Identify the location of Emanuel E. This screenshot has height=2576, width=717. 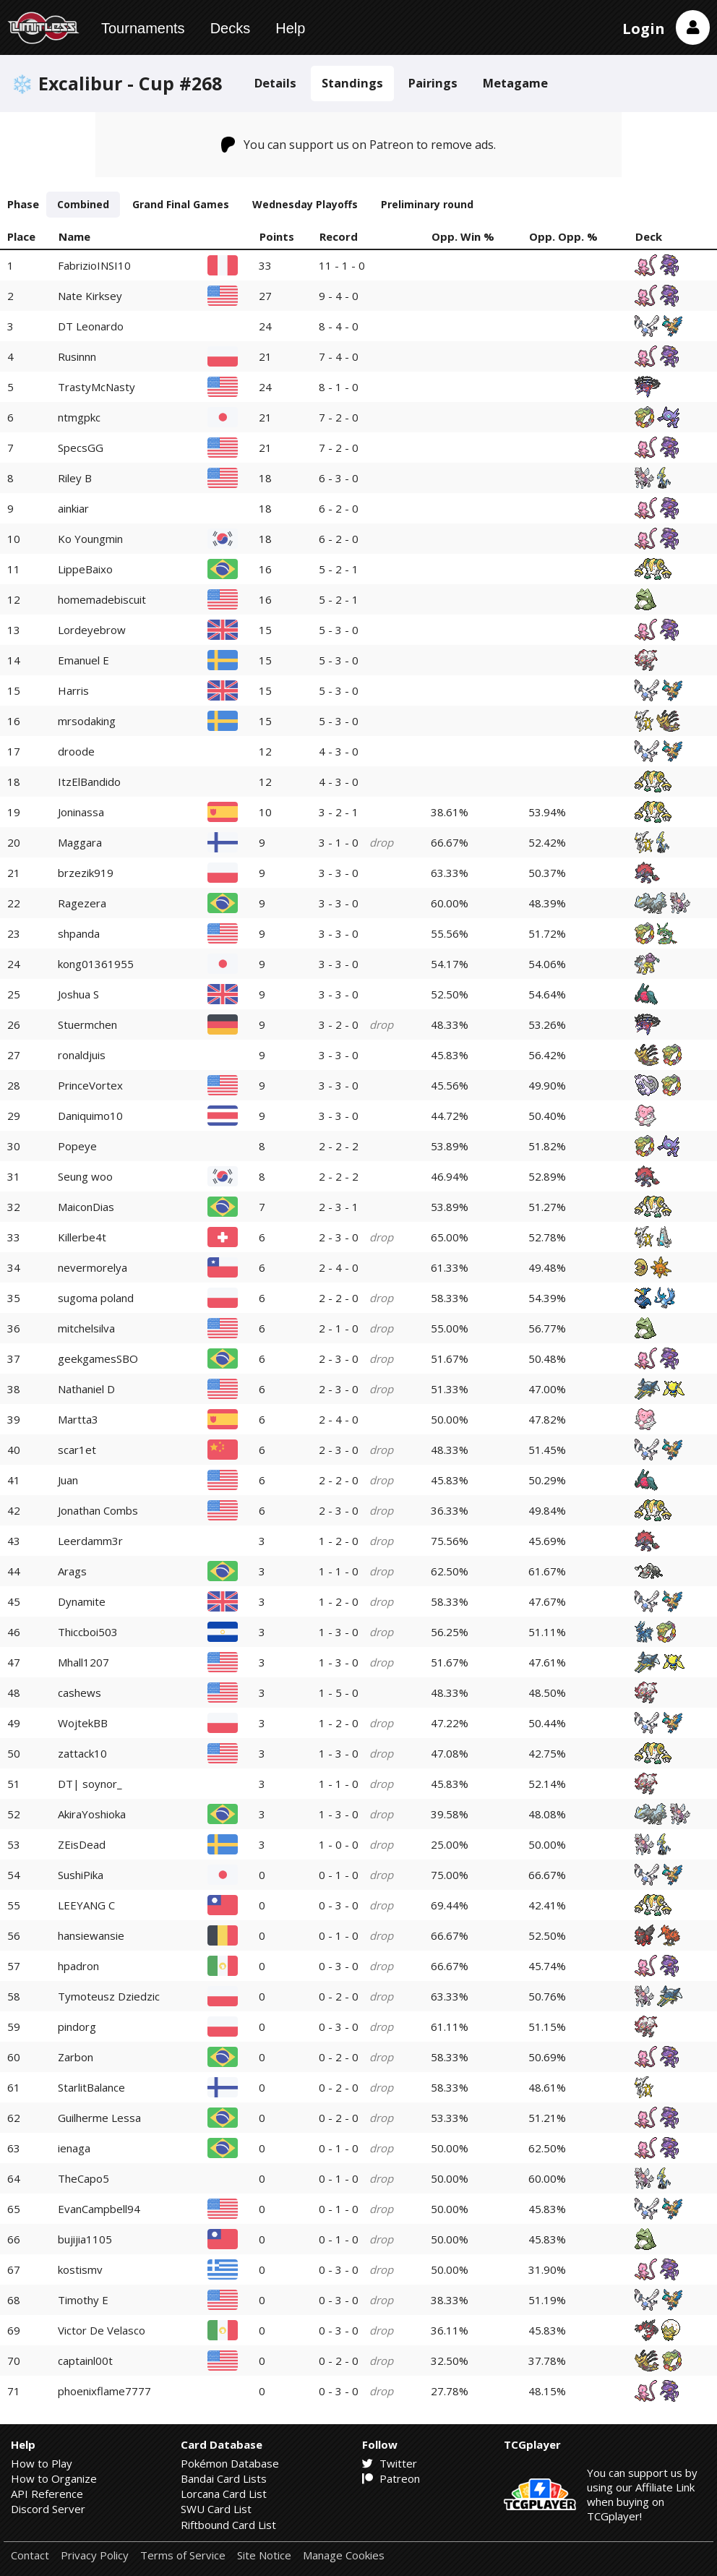
(83, 660).